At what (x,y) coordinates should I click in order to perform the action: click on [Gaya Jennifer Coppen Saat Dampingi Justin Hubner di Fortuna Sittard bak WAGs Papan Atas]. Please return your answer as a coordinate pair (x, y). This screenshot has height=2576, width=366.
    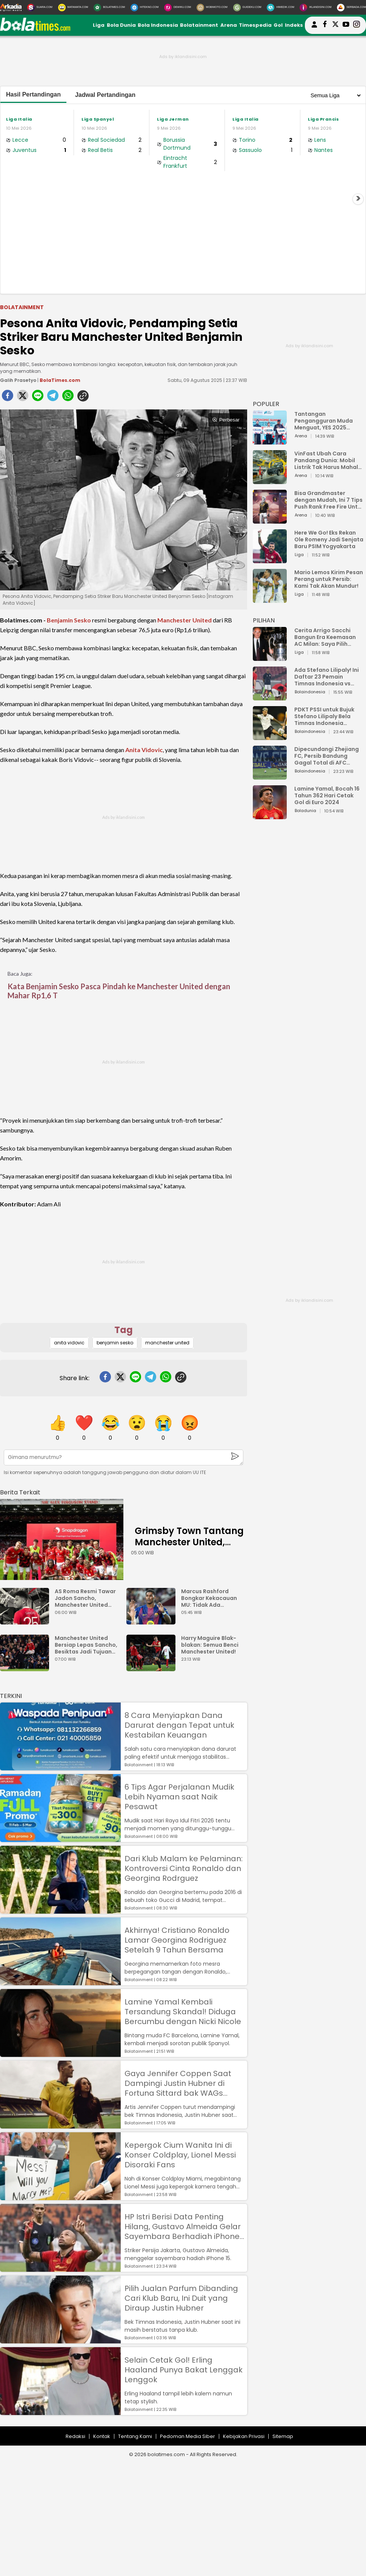
    Looking at the image, I should click on (60, 2125).